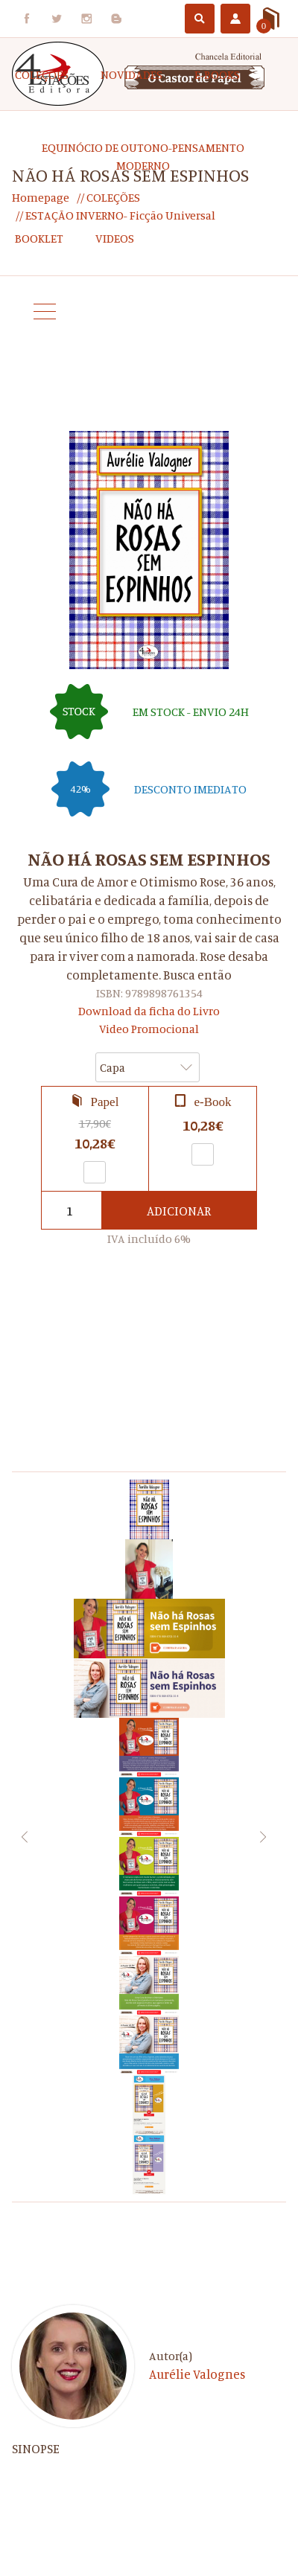 The width and height of the screenshot is (298, 2576). I want to click on Adicionar, so click(179, 1210).